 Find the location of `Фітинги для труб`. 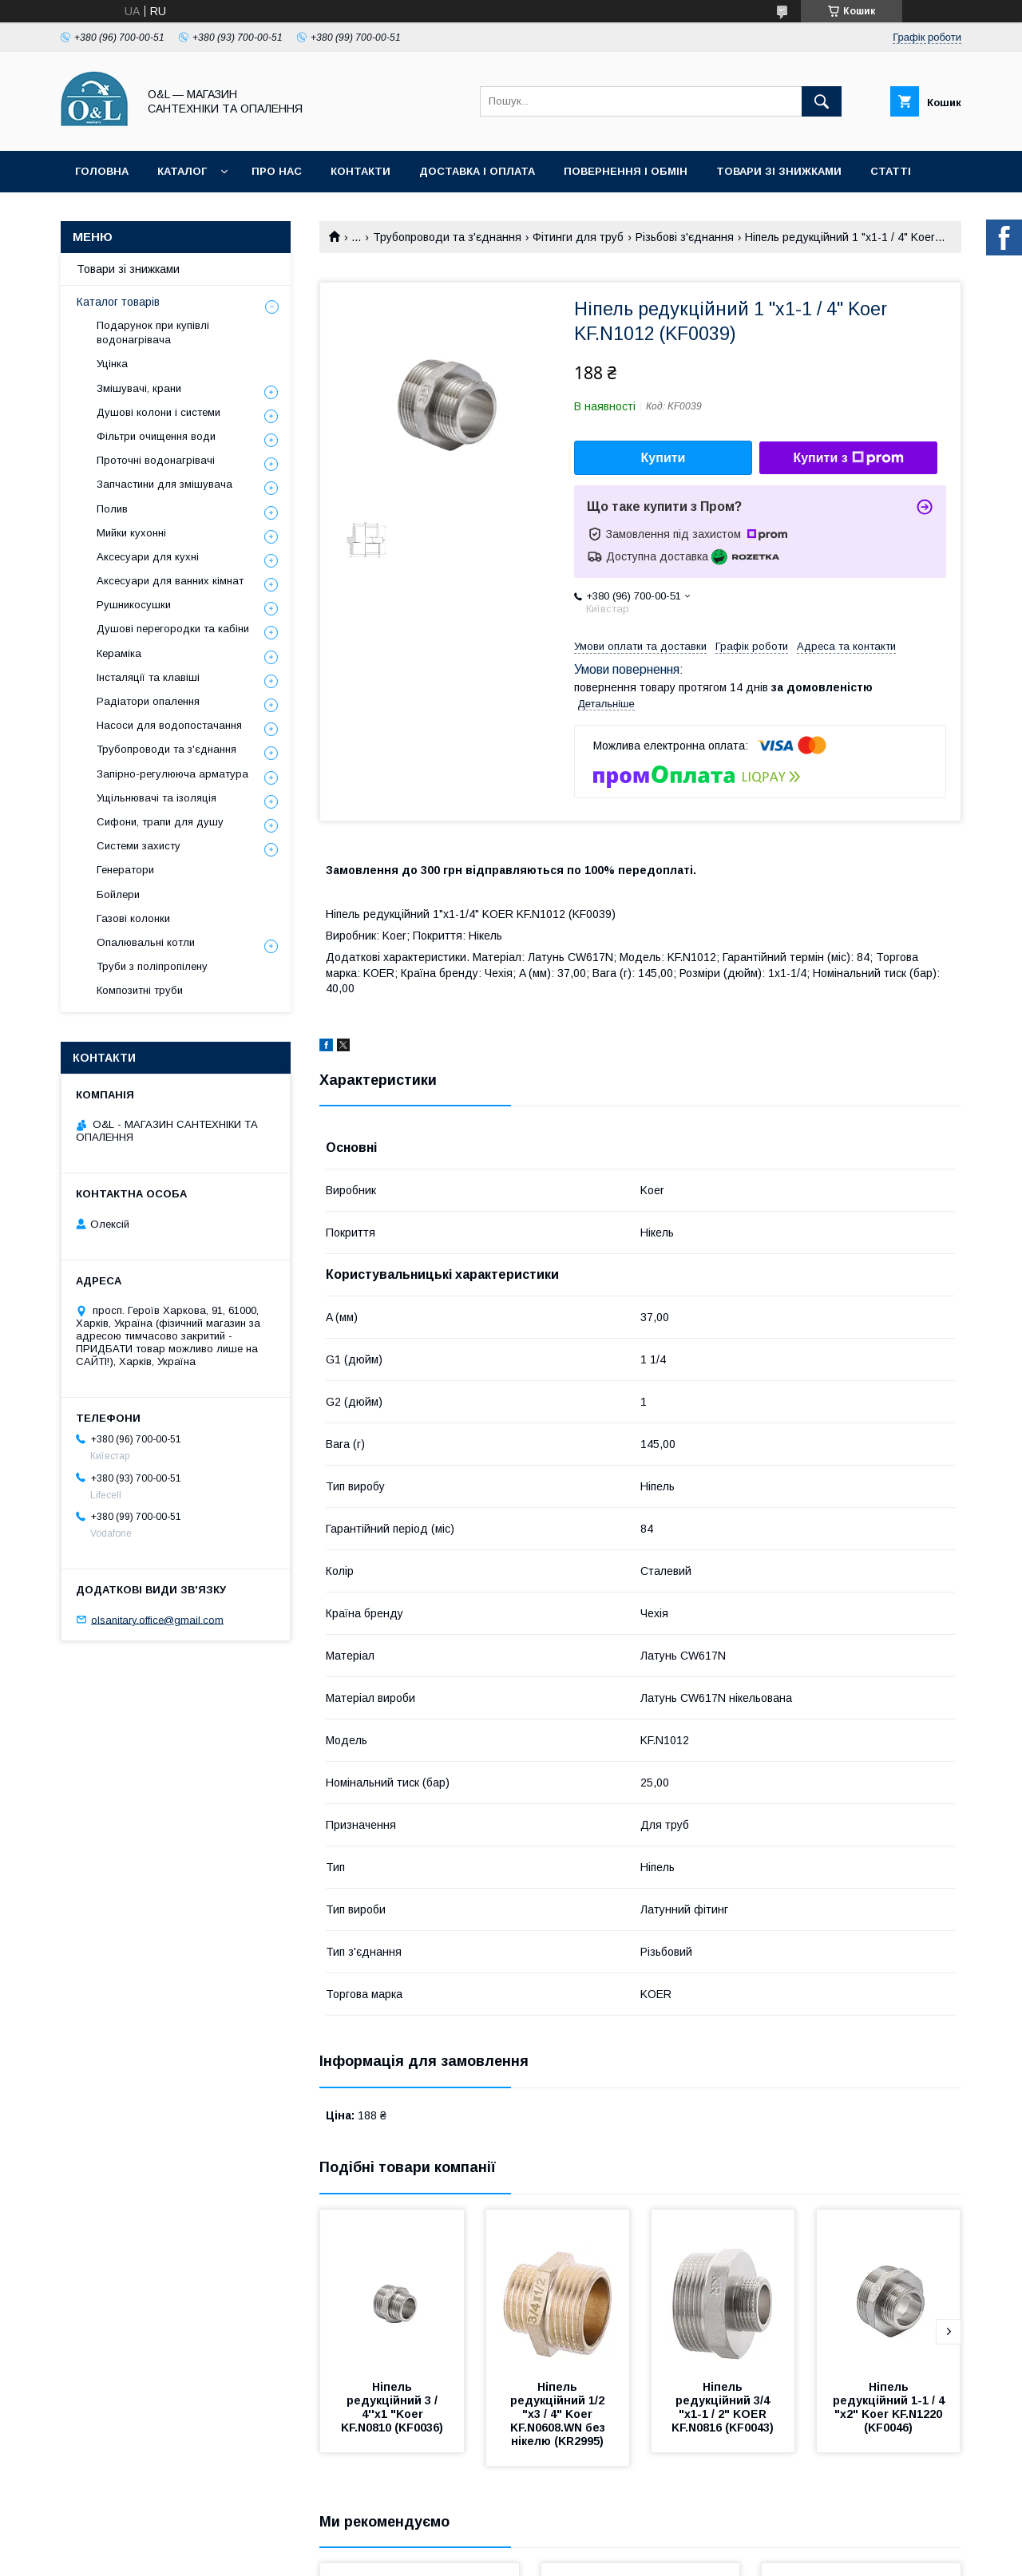

Фітинги для труб is located at coordinates (578, 237).